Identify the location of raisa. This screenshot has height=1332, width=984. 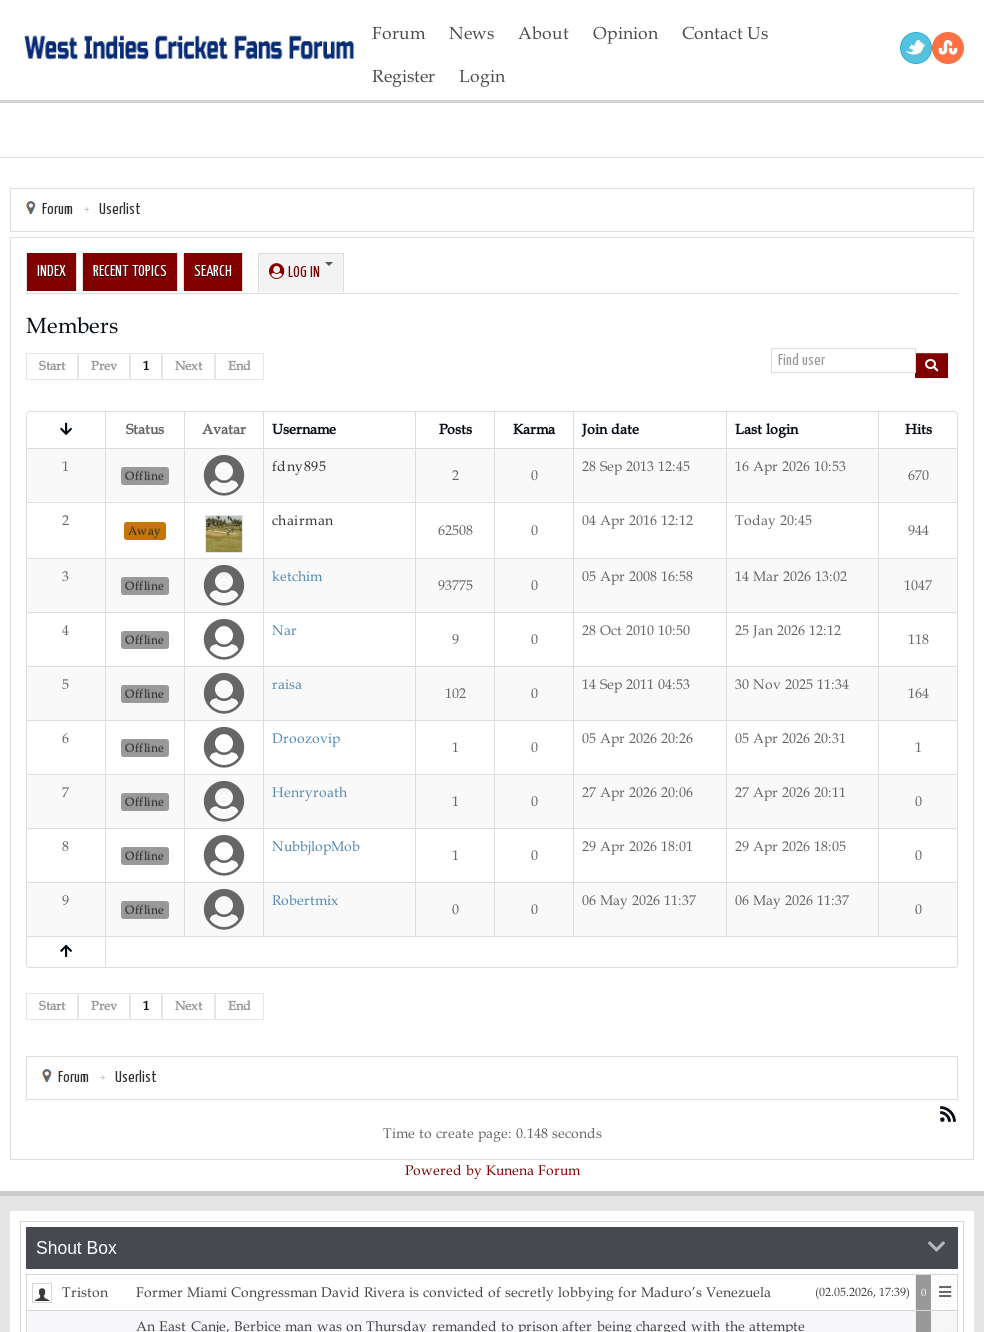
(287, 684).